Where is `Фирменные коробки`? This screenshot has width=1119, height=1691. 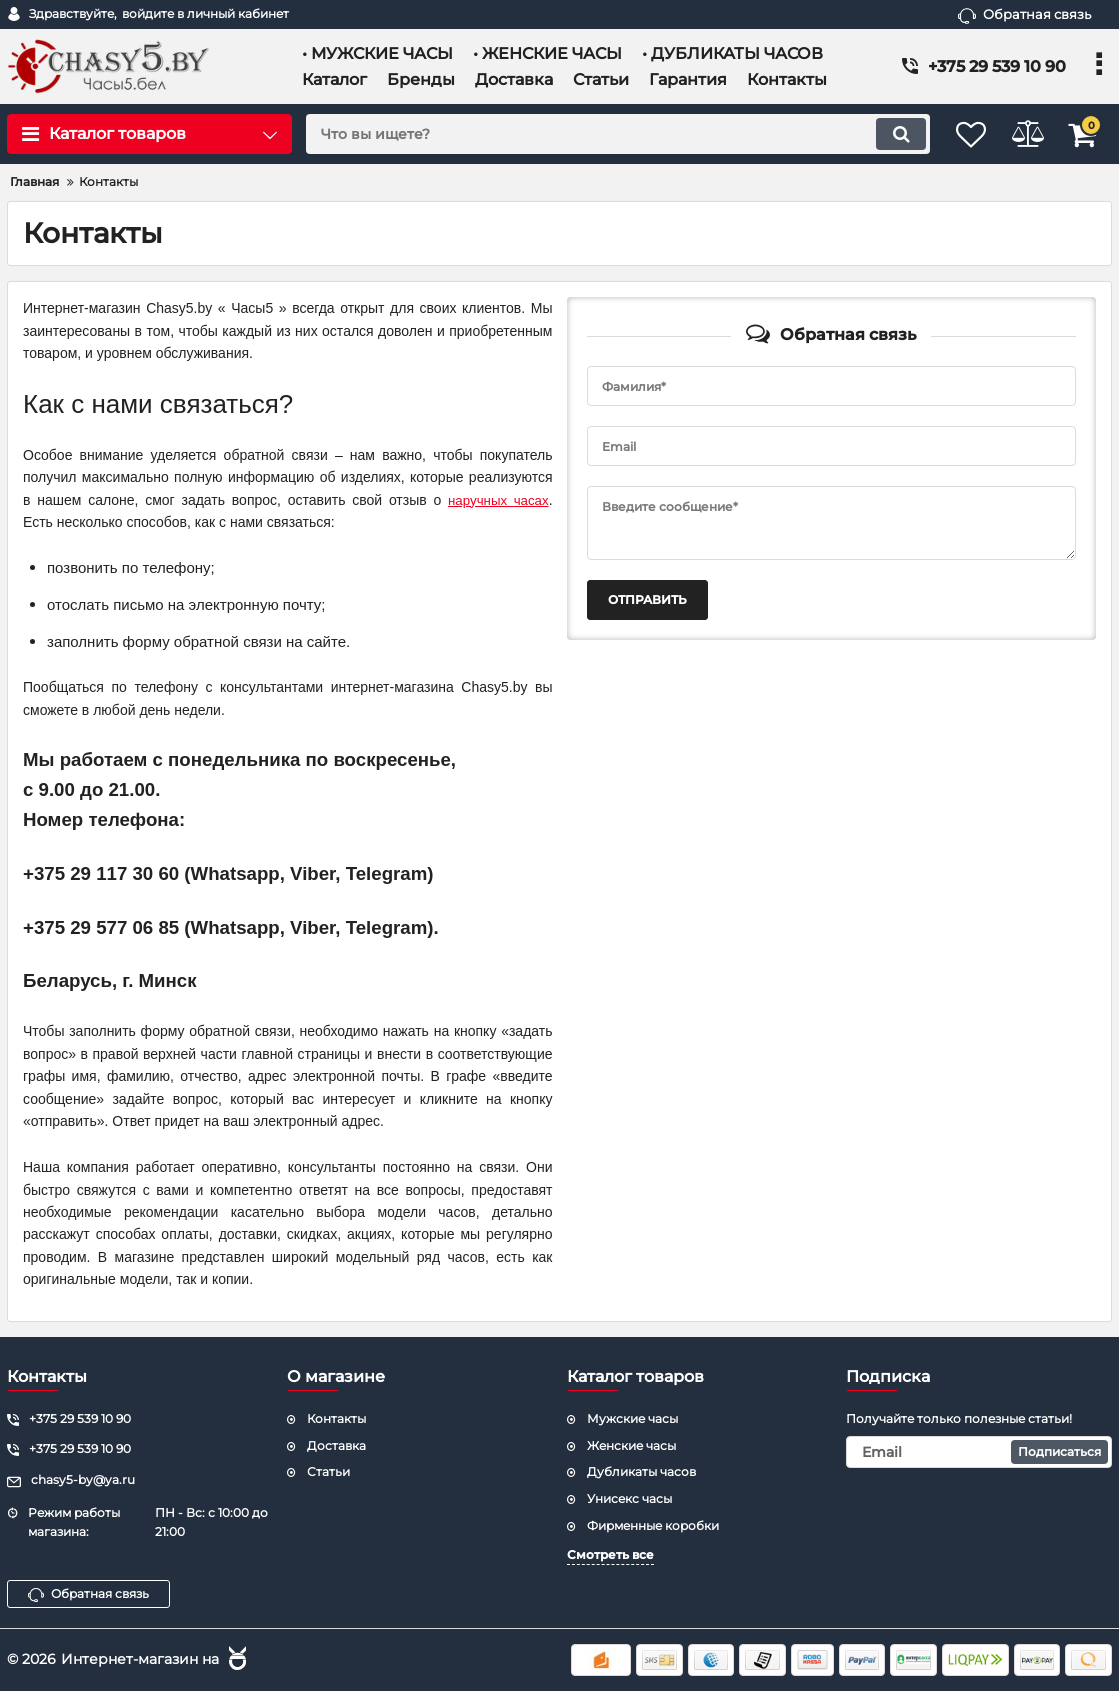 Фирменные коробки is located at coordinates (653, 1525).